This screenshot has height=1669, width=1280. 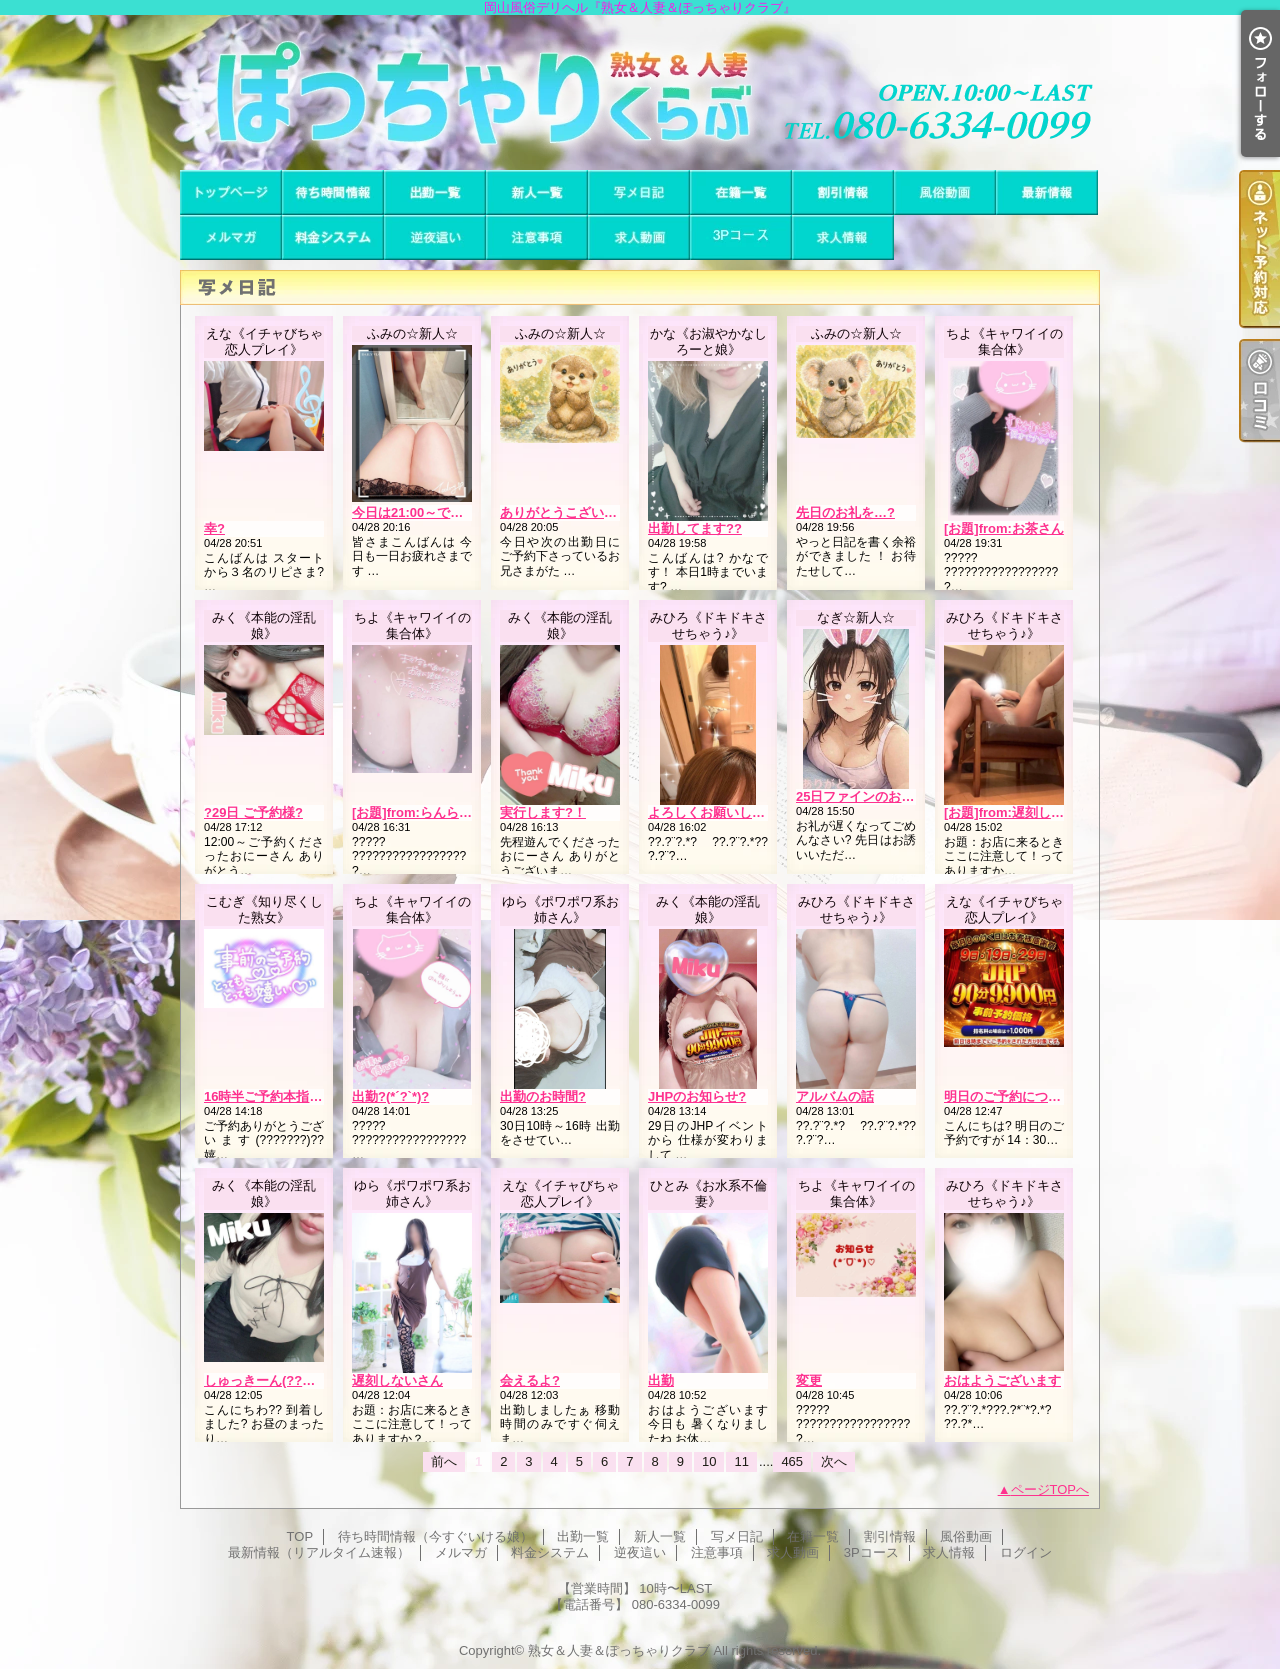 What do you see at coordinates (231, 237) in the screenshot?
I see `メルマガ` at bounding box center [231, 237].